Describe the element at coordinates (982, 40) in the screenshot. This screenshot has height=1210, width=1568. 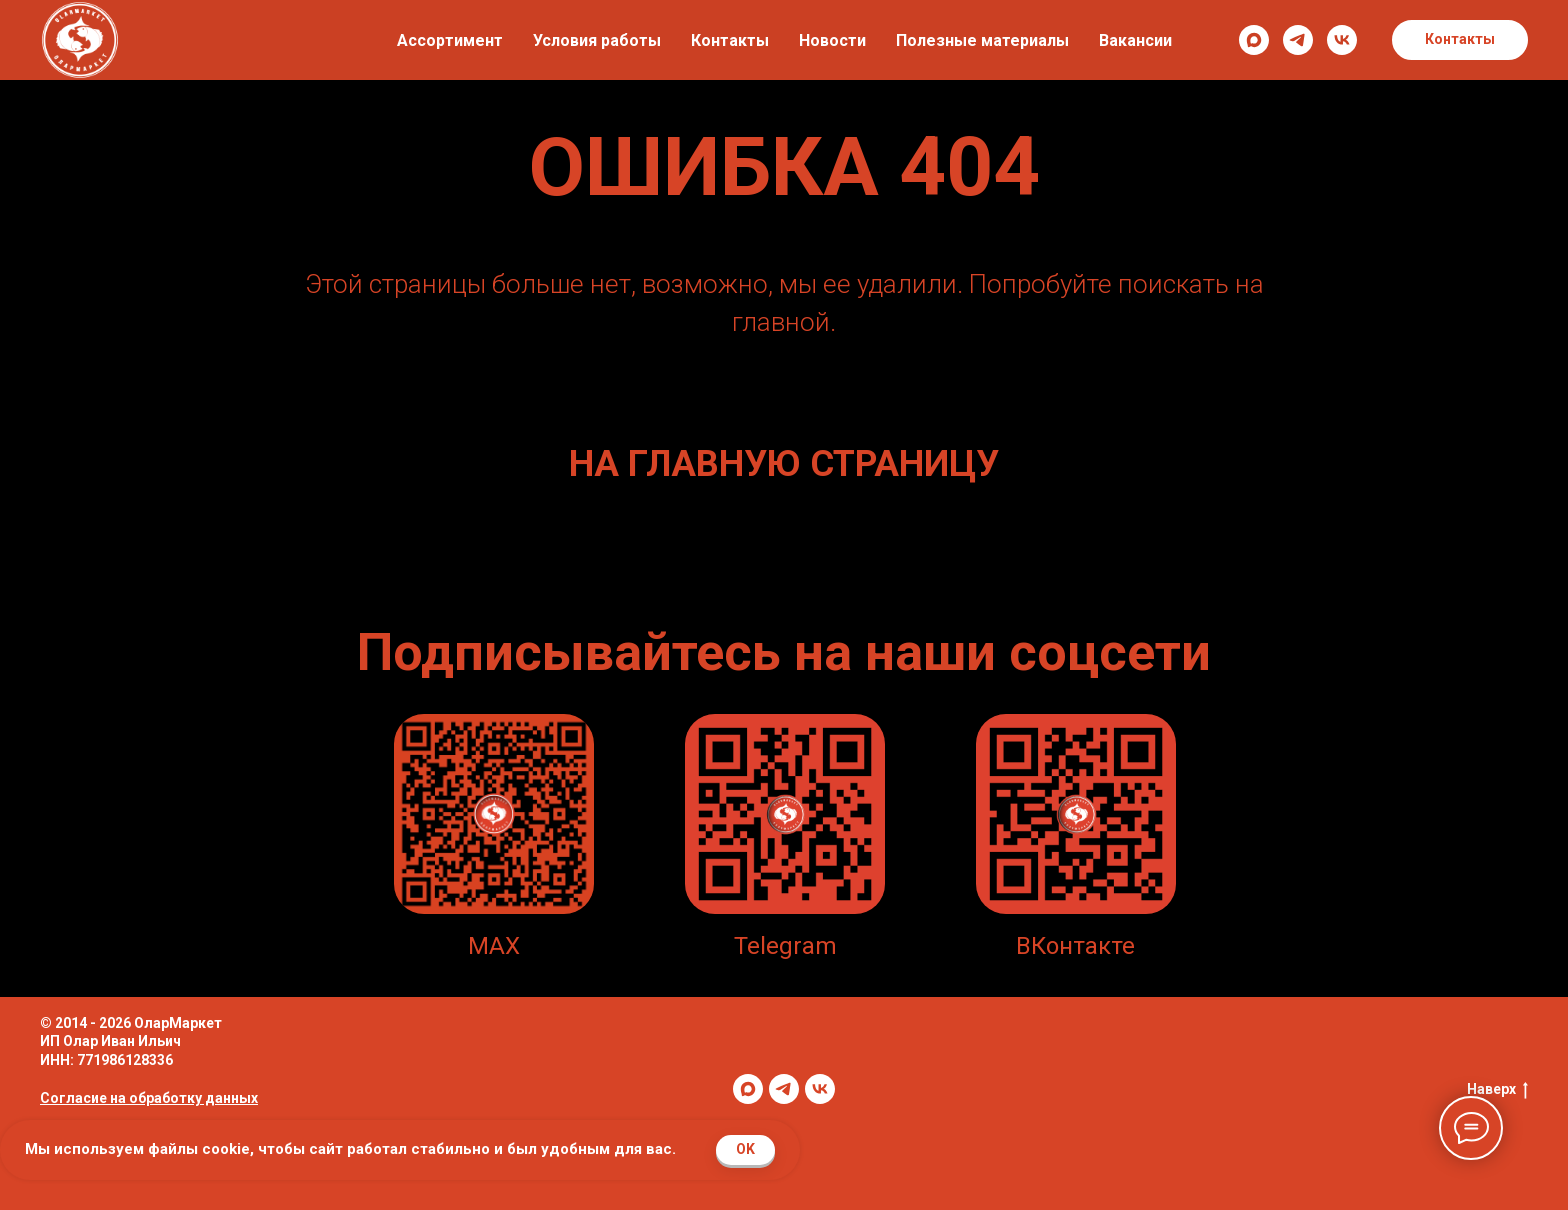
I see `Полезные материалы` at that location.